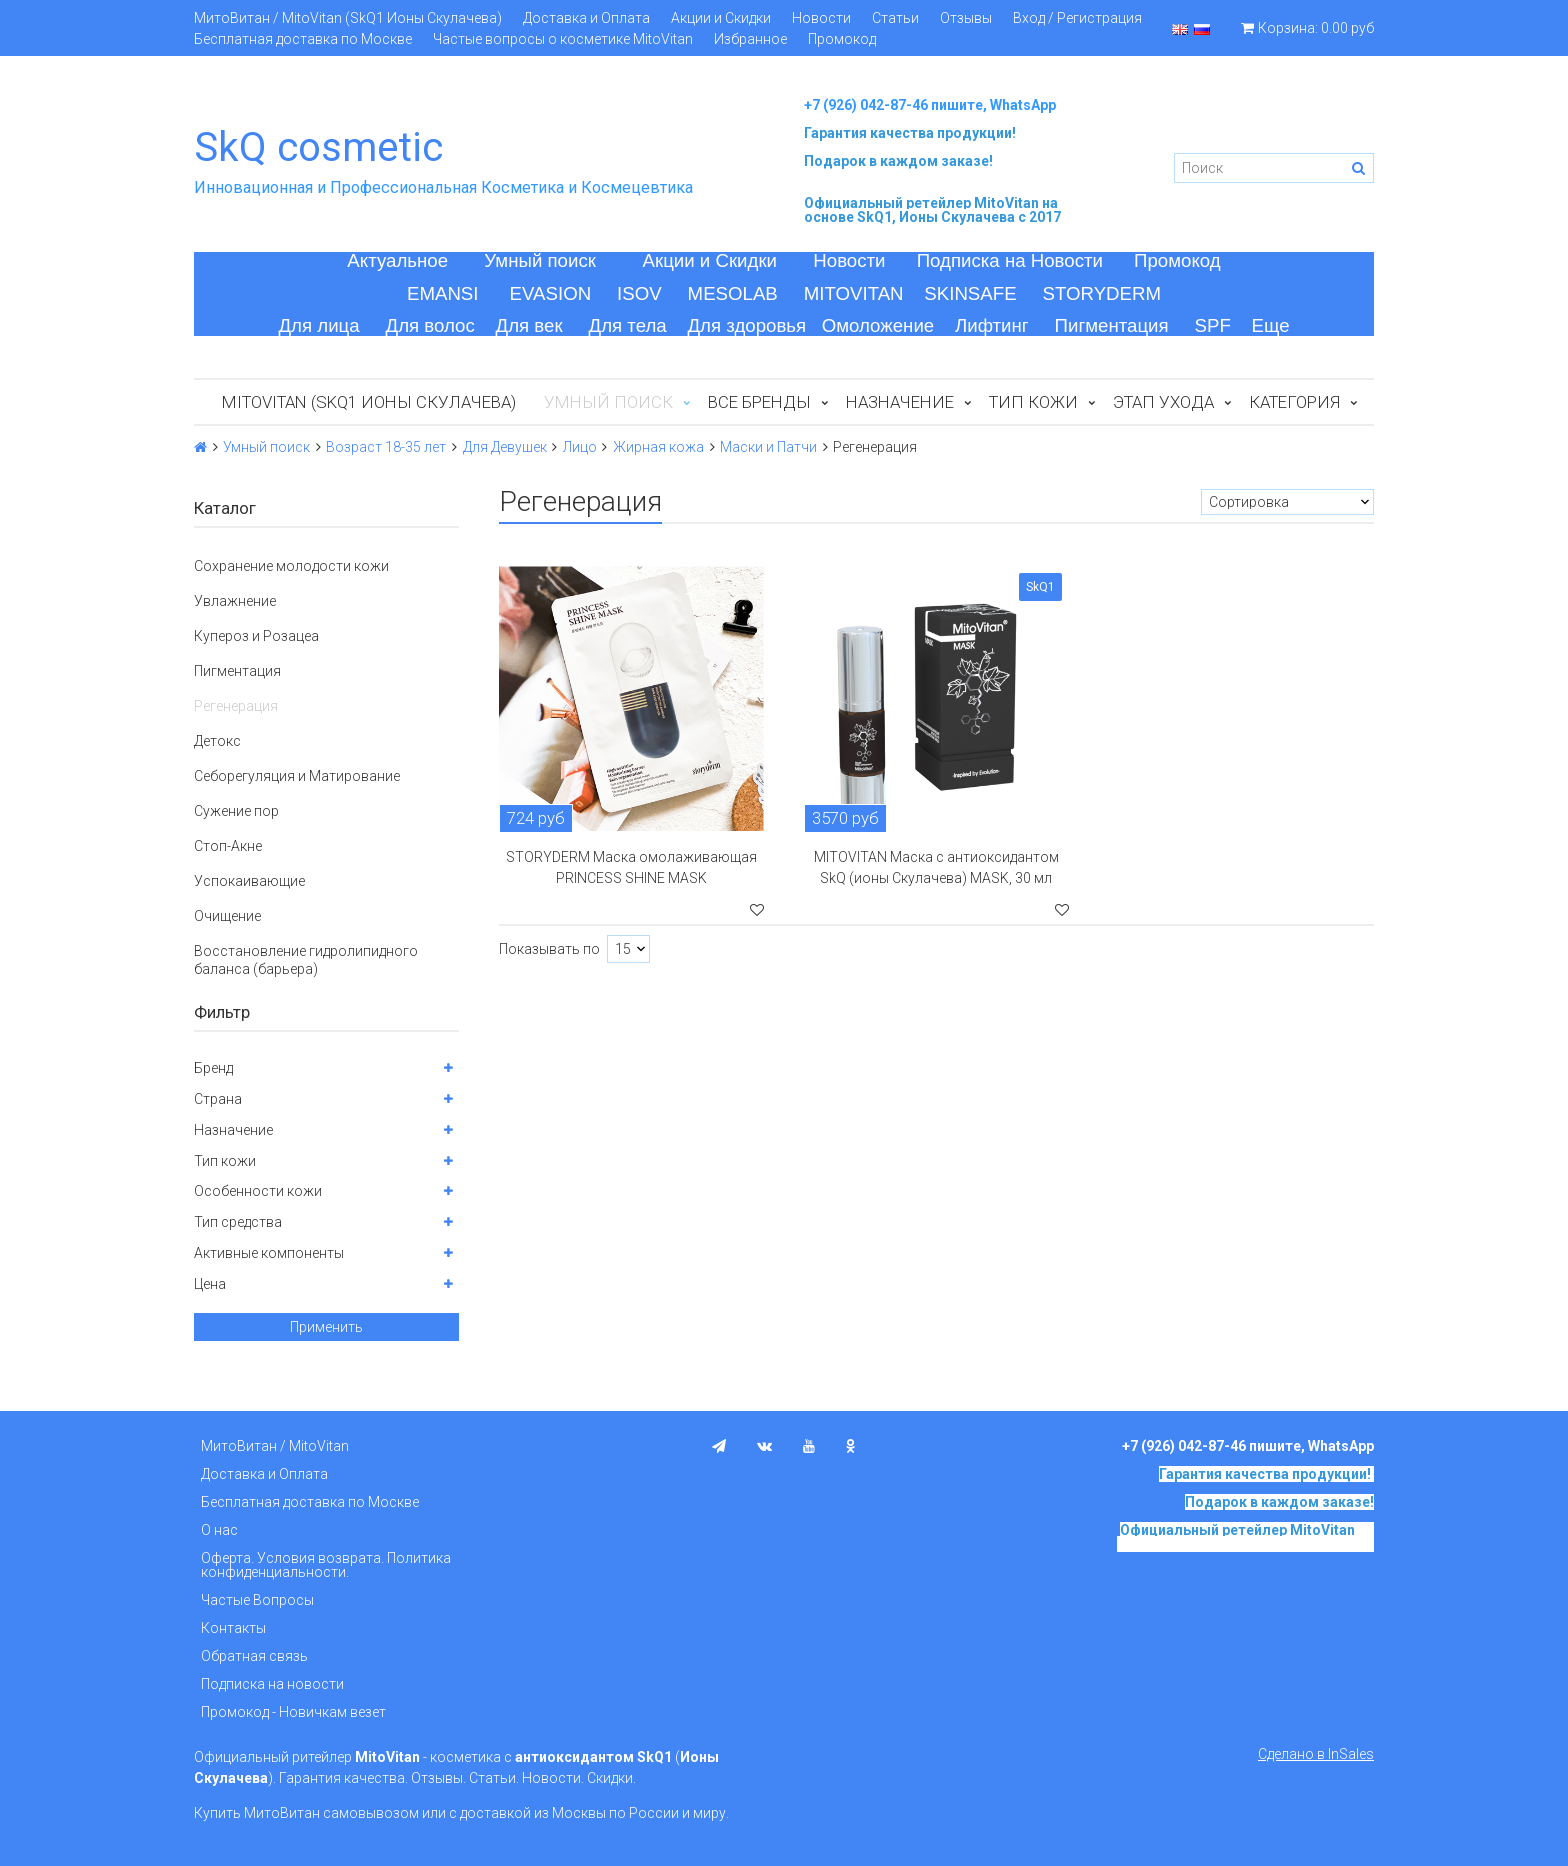  Describe the element at coordinates (217, 741) in the screenshot. I see `Детокс` at that location.